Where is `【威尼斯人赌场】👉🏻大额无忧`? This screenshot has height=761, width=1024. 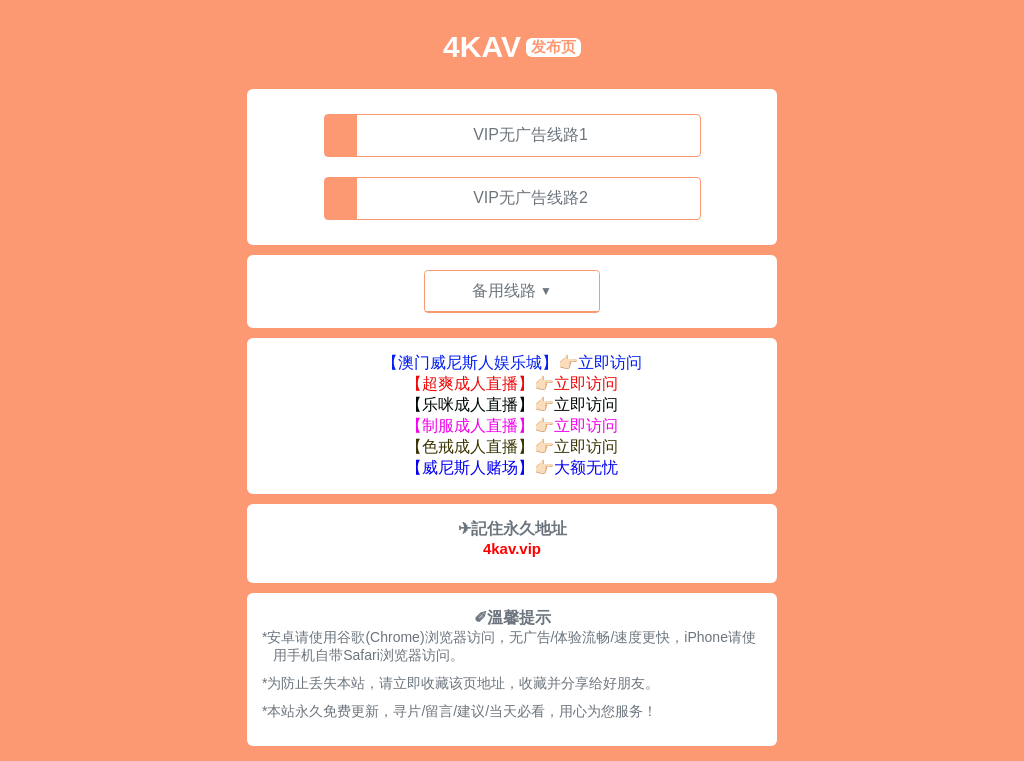
【威尼斯人赌场】👉🏻大额无忧 is located at coordinates (512, 467).